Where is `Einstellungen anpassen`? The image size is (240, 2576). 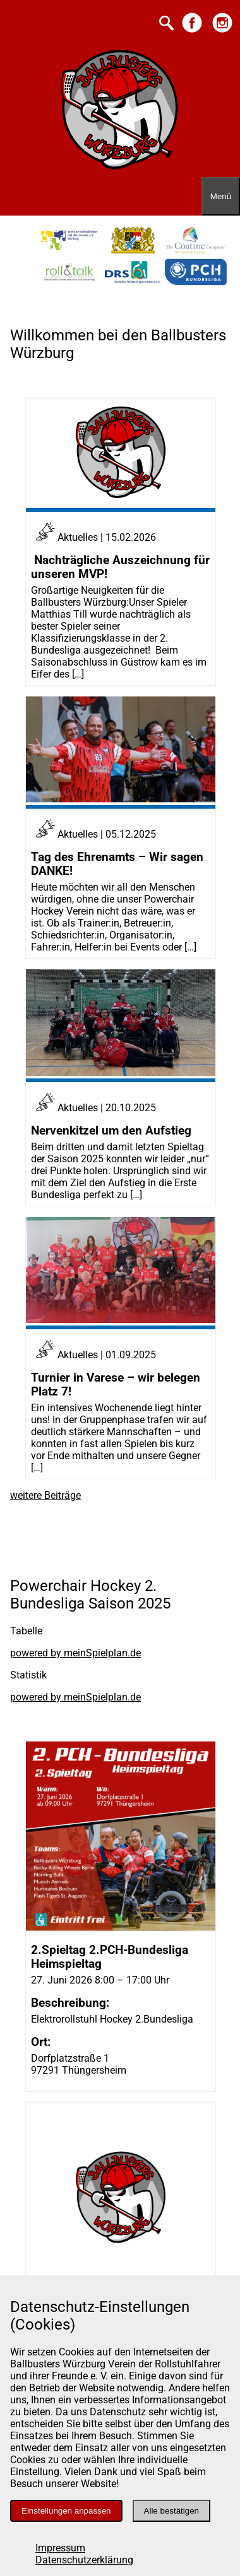 Einstellungen anpassen is located at coordinates (66, 2510).